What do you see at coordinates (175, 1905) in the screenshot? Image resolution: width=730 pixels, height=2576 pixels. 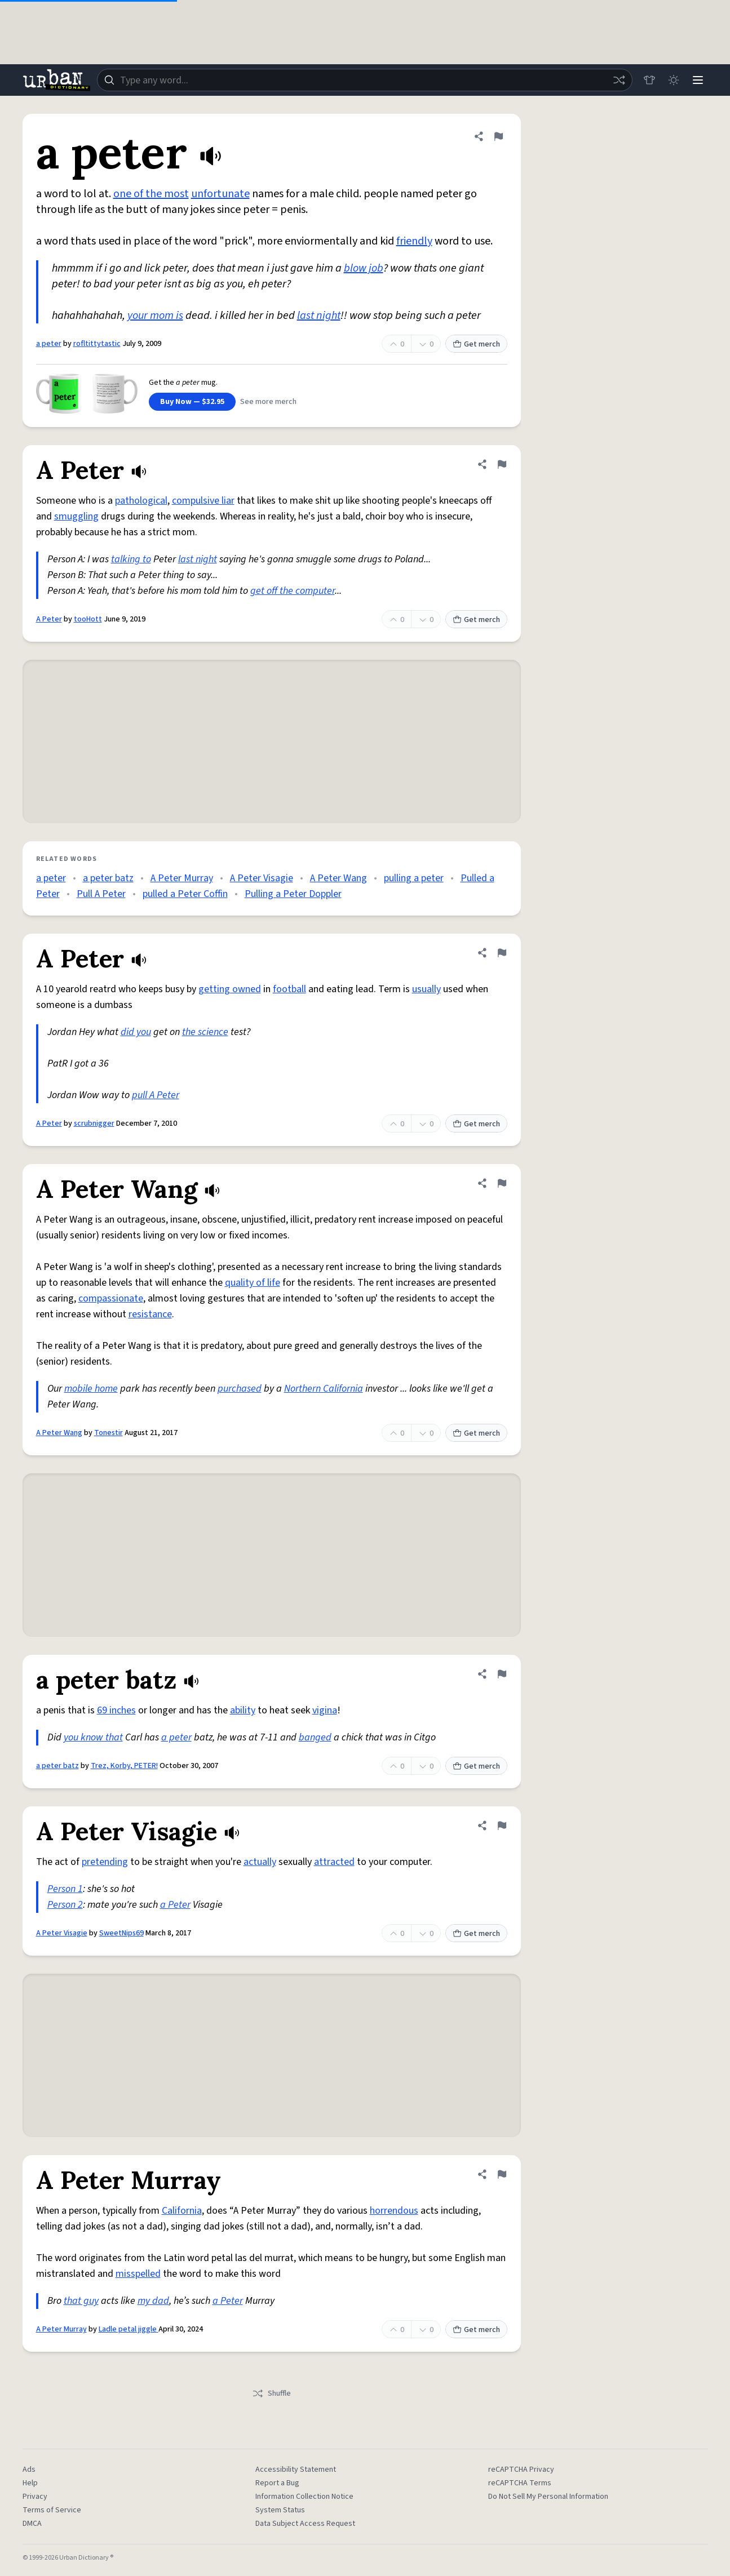 I see `a Peter` at bounding box center [175, 1905].